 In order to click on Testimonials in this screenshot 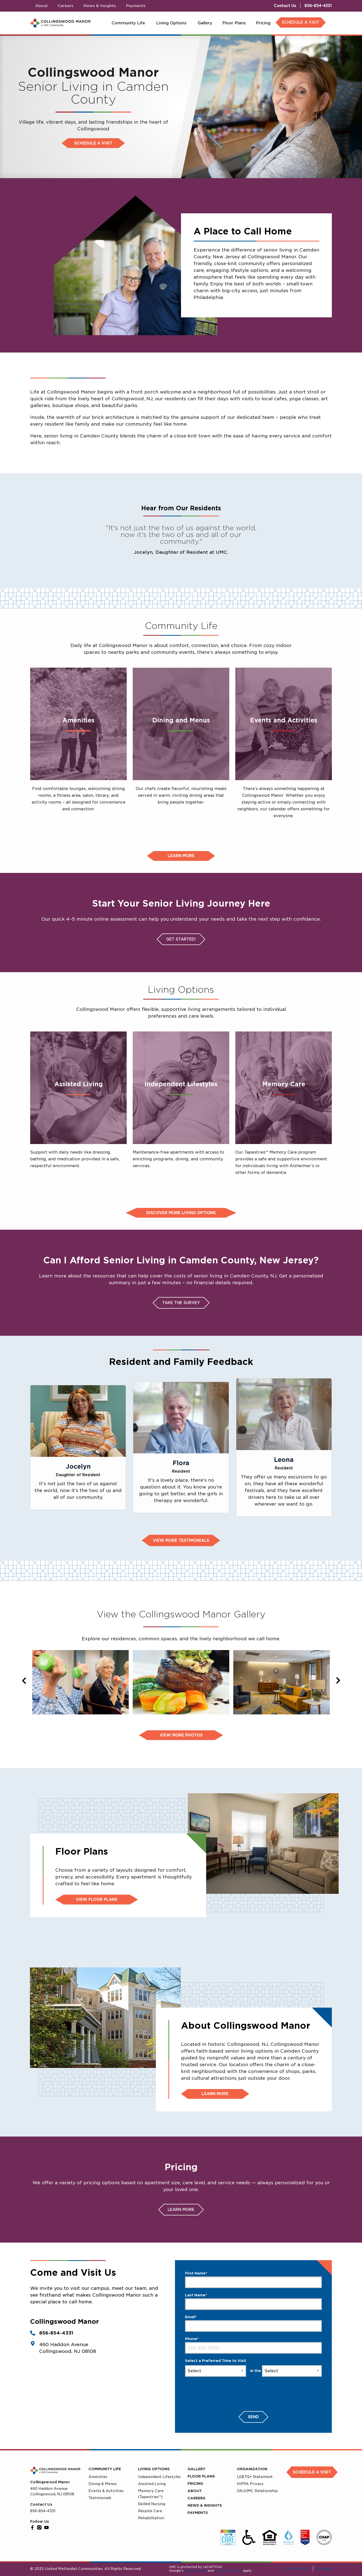, I will do `click(99, 2498)`.